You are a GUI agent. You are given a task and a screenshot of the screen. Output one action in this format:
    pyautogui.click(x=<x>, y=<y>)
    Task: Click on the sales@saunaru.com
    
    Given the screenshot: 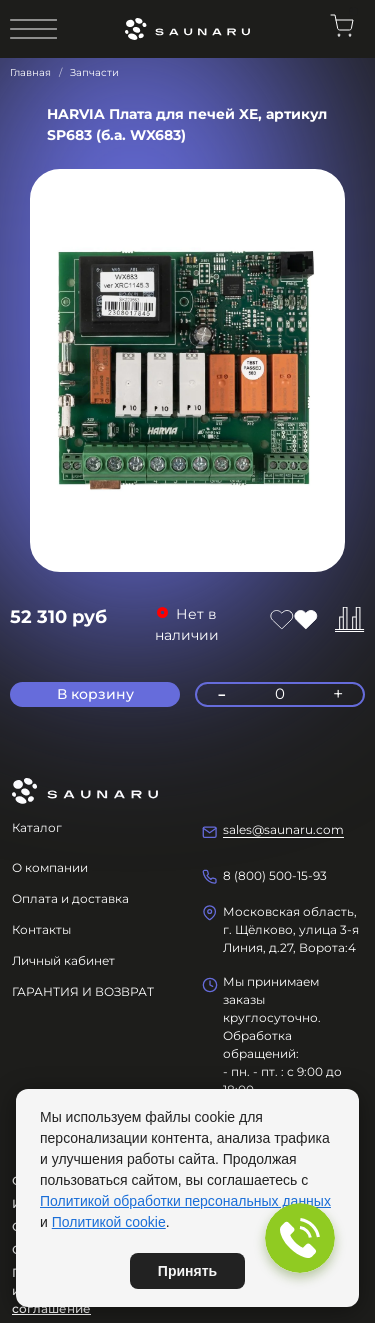 What is the action you would take?
    pyautogui.click(x=283, y=829)
    